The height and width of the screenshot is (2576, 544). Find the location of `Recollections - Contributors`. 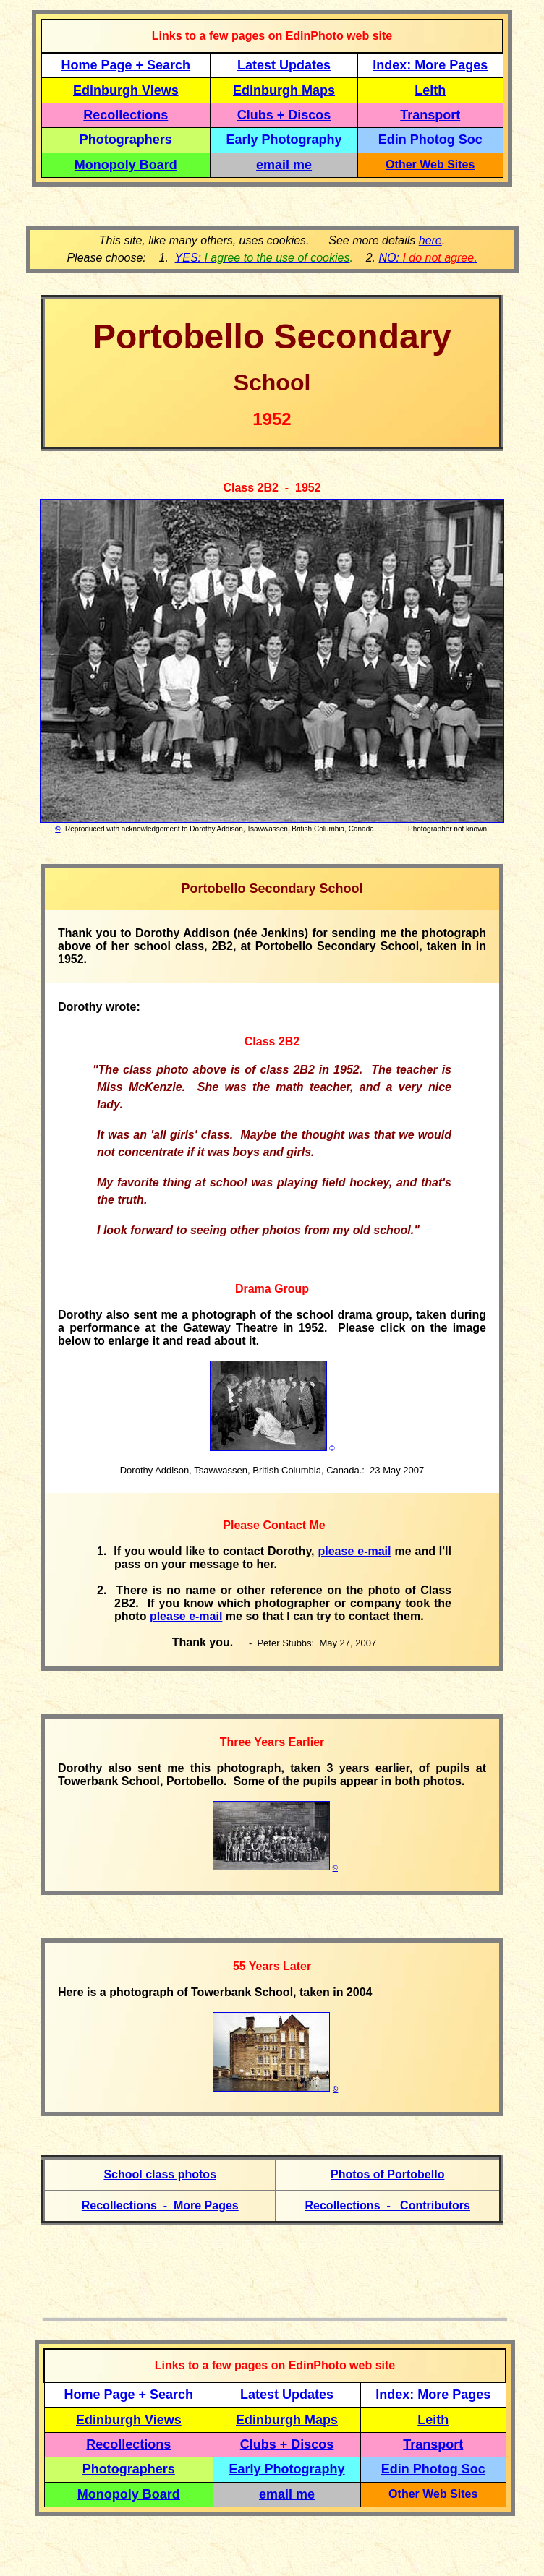

Recollections - Contributors is located at coordinates (387, 2205).